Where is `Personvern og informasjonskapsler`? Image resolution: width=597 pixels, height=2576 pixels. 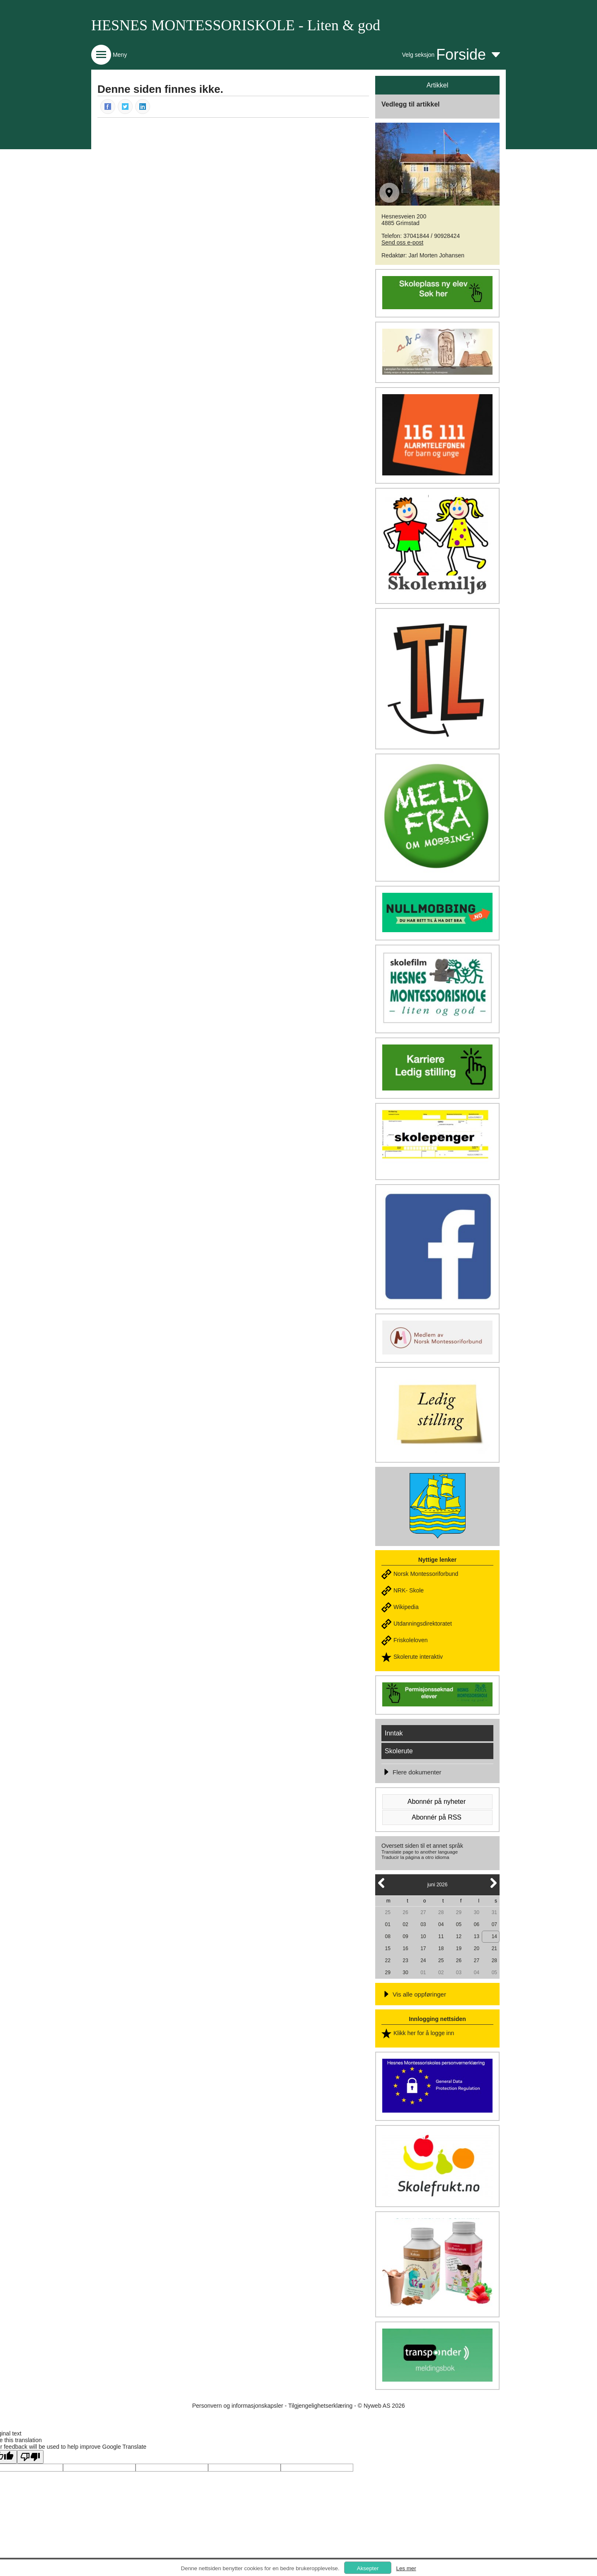 Personvern og informasjonskapsler is located at coordinates (237, 2405).